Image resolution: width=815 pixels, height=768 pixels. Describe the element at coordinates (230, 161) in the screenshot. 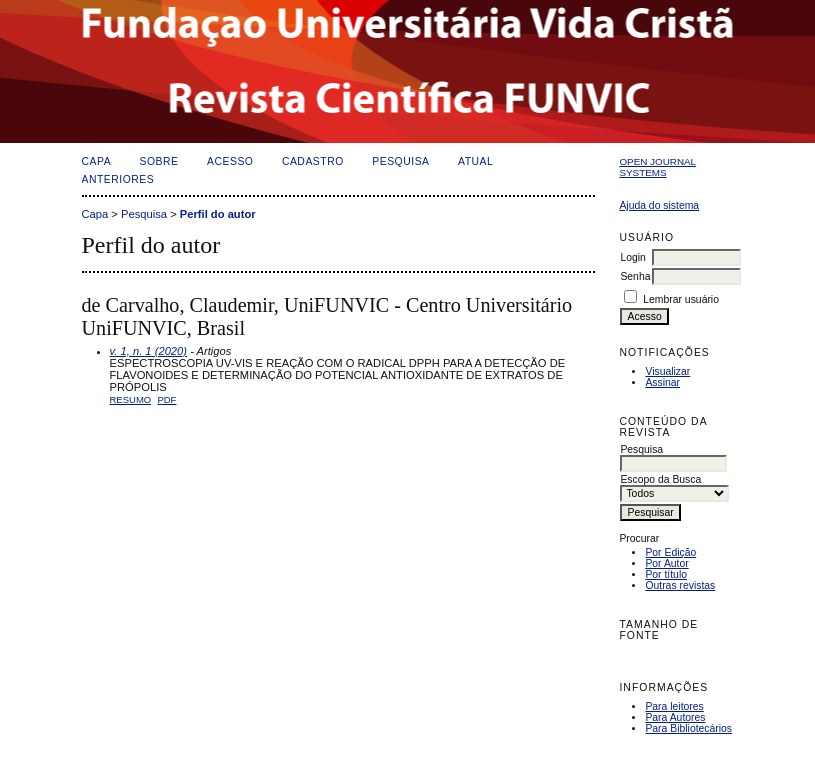

I see `Acesso` at that location.